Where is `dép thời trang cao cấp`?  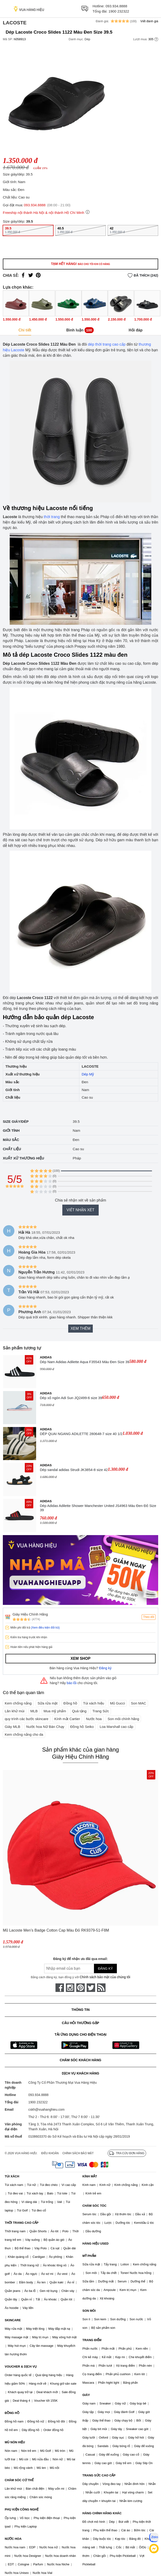 dép thời trang cao cấp is located at coordinates (107, 344).